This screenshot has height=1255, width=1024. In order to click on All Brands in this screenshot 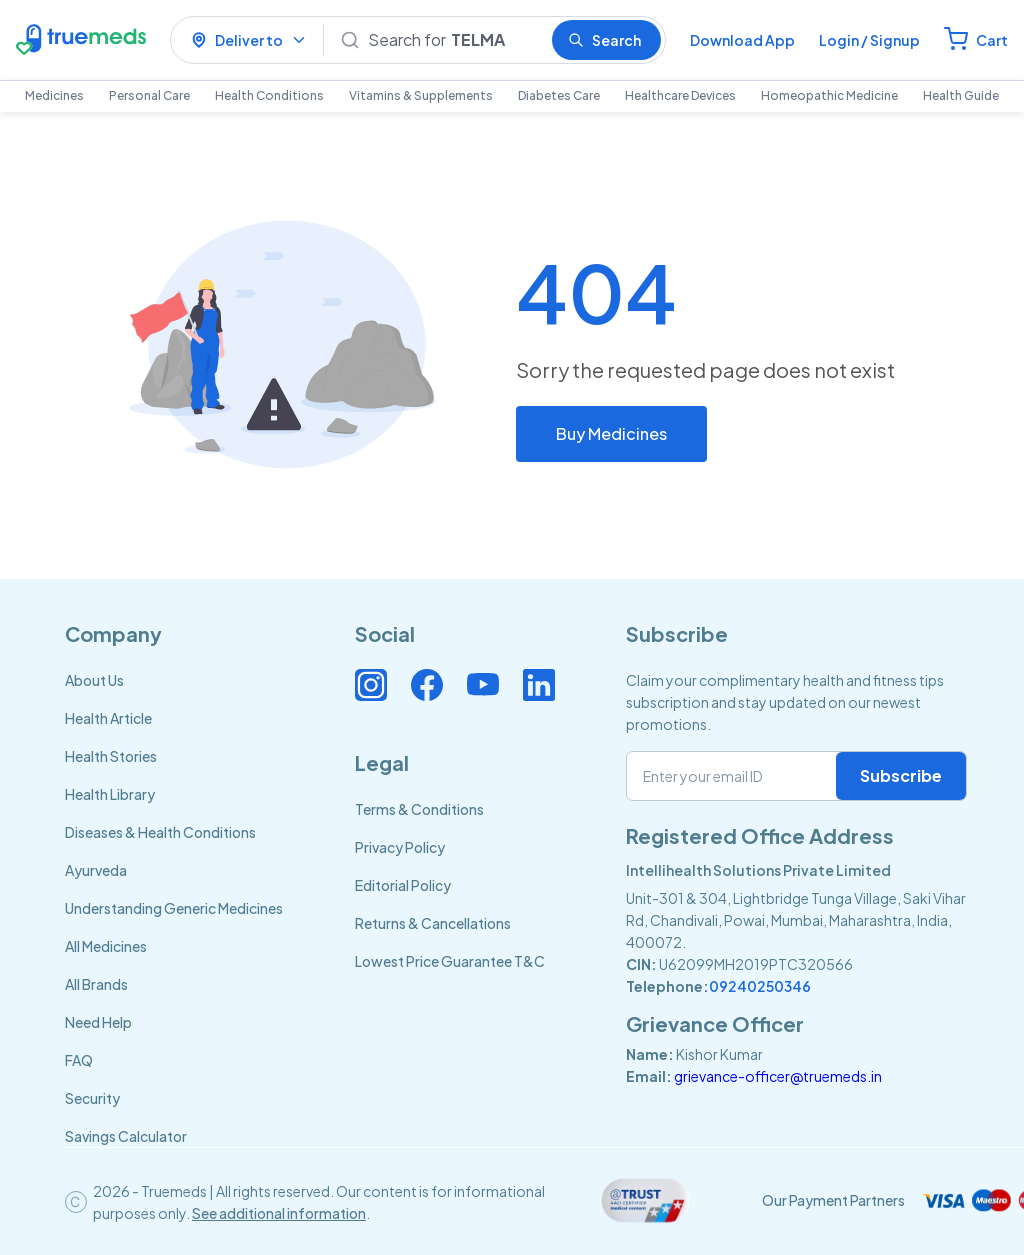, I will do `click(96, 984)`.